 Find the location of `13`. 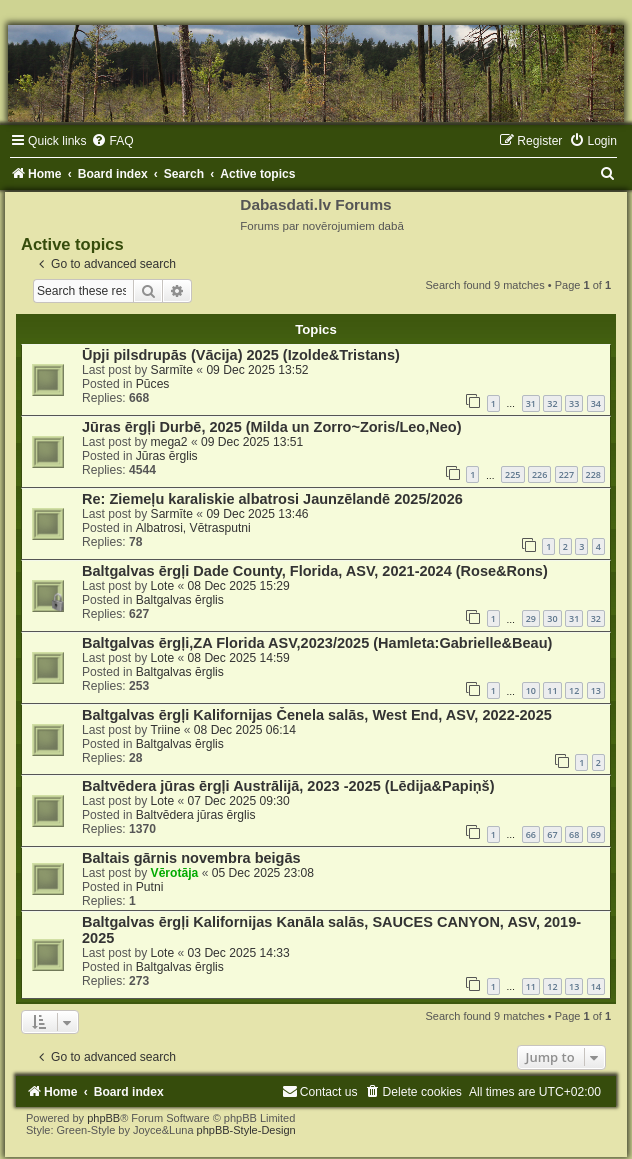

13 is located at coordinates (596, 690).